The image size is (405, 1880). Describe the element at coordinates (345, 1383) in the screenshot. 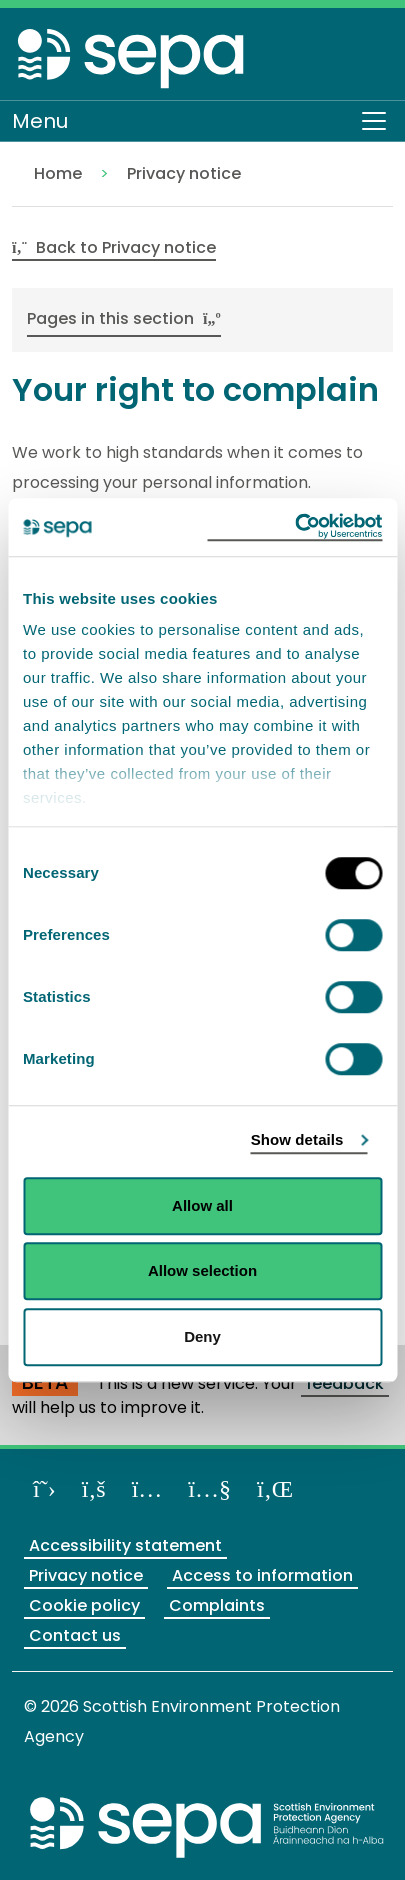

I see `feedback [Provide us with feedback about our beta website]` at that location.